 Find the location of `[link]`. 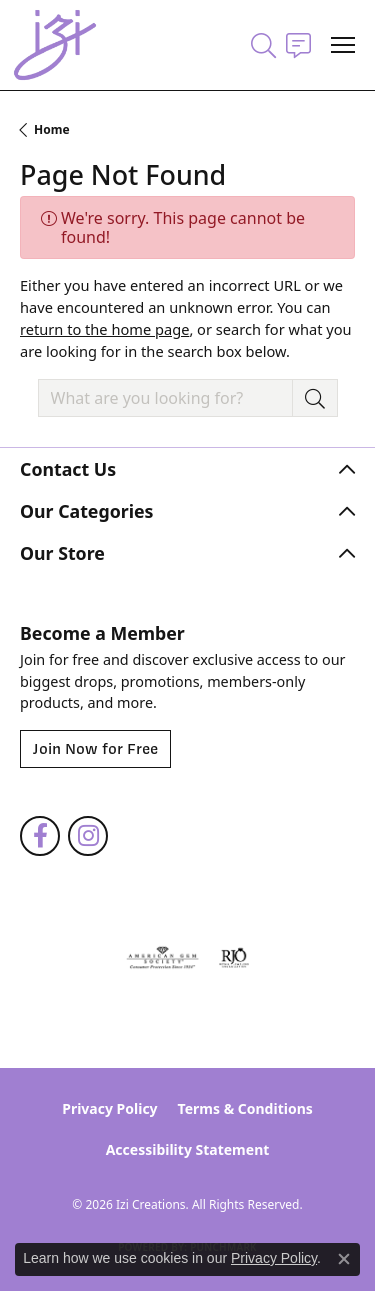

[link] is located at coordinates (298, 45).